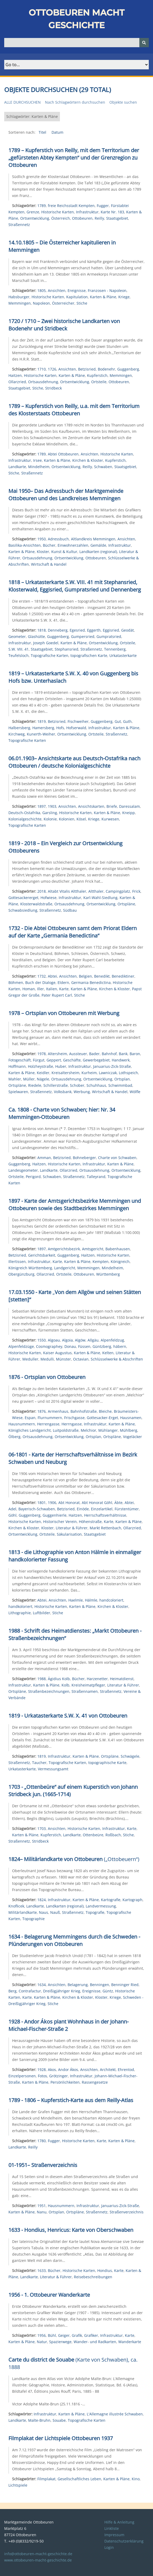  Describe the element at coordinates (43, 1912) in the screenshot. I see `Naus` at that location.